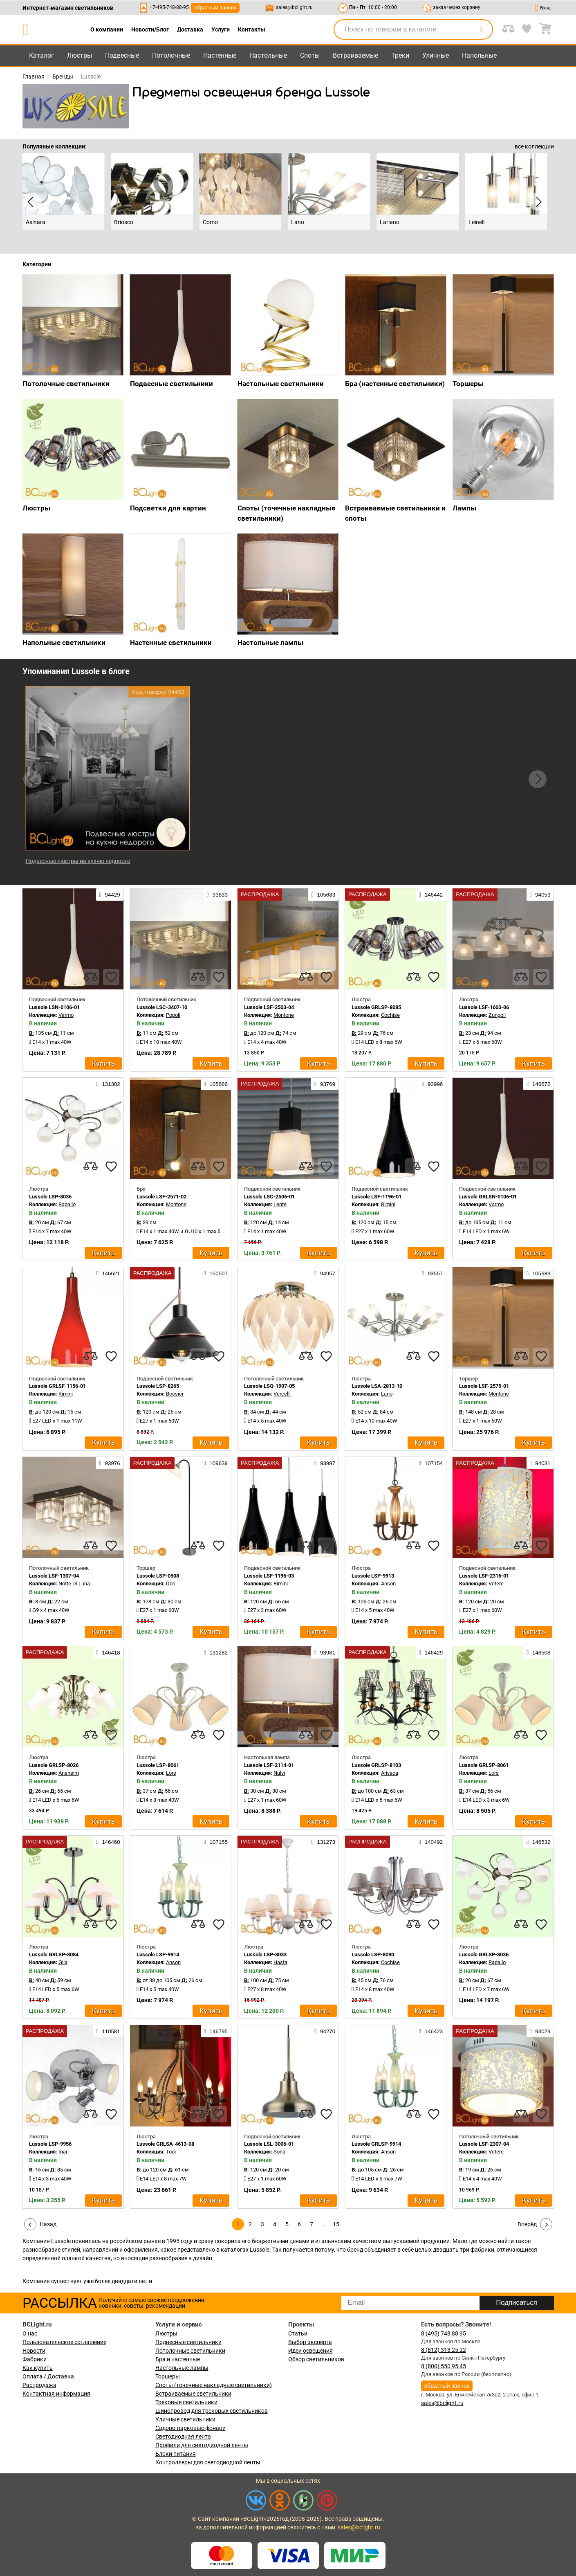  I want to click on Lussole LSA-2813-10, so click(377, 1386).